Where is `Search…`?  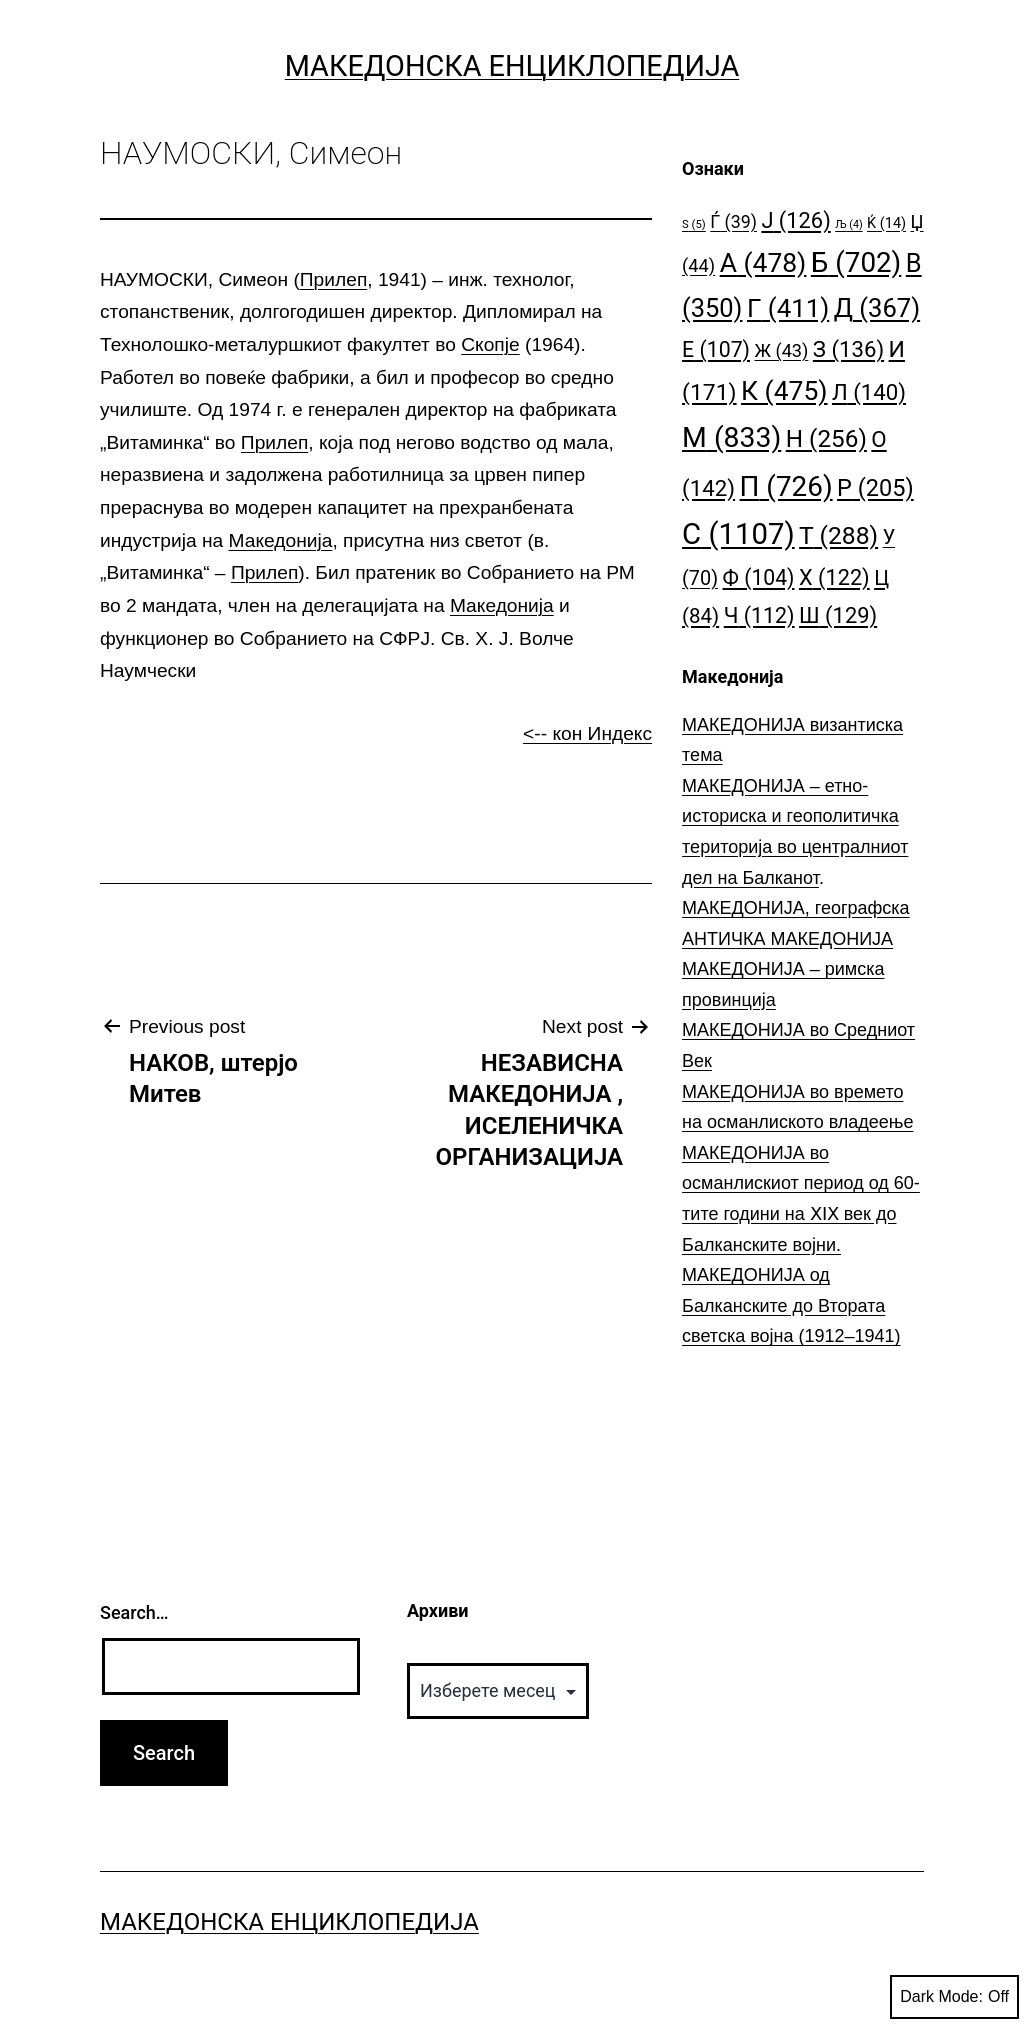 Search… is located at coordinates (134, 1612).